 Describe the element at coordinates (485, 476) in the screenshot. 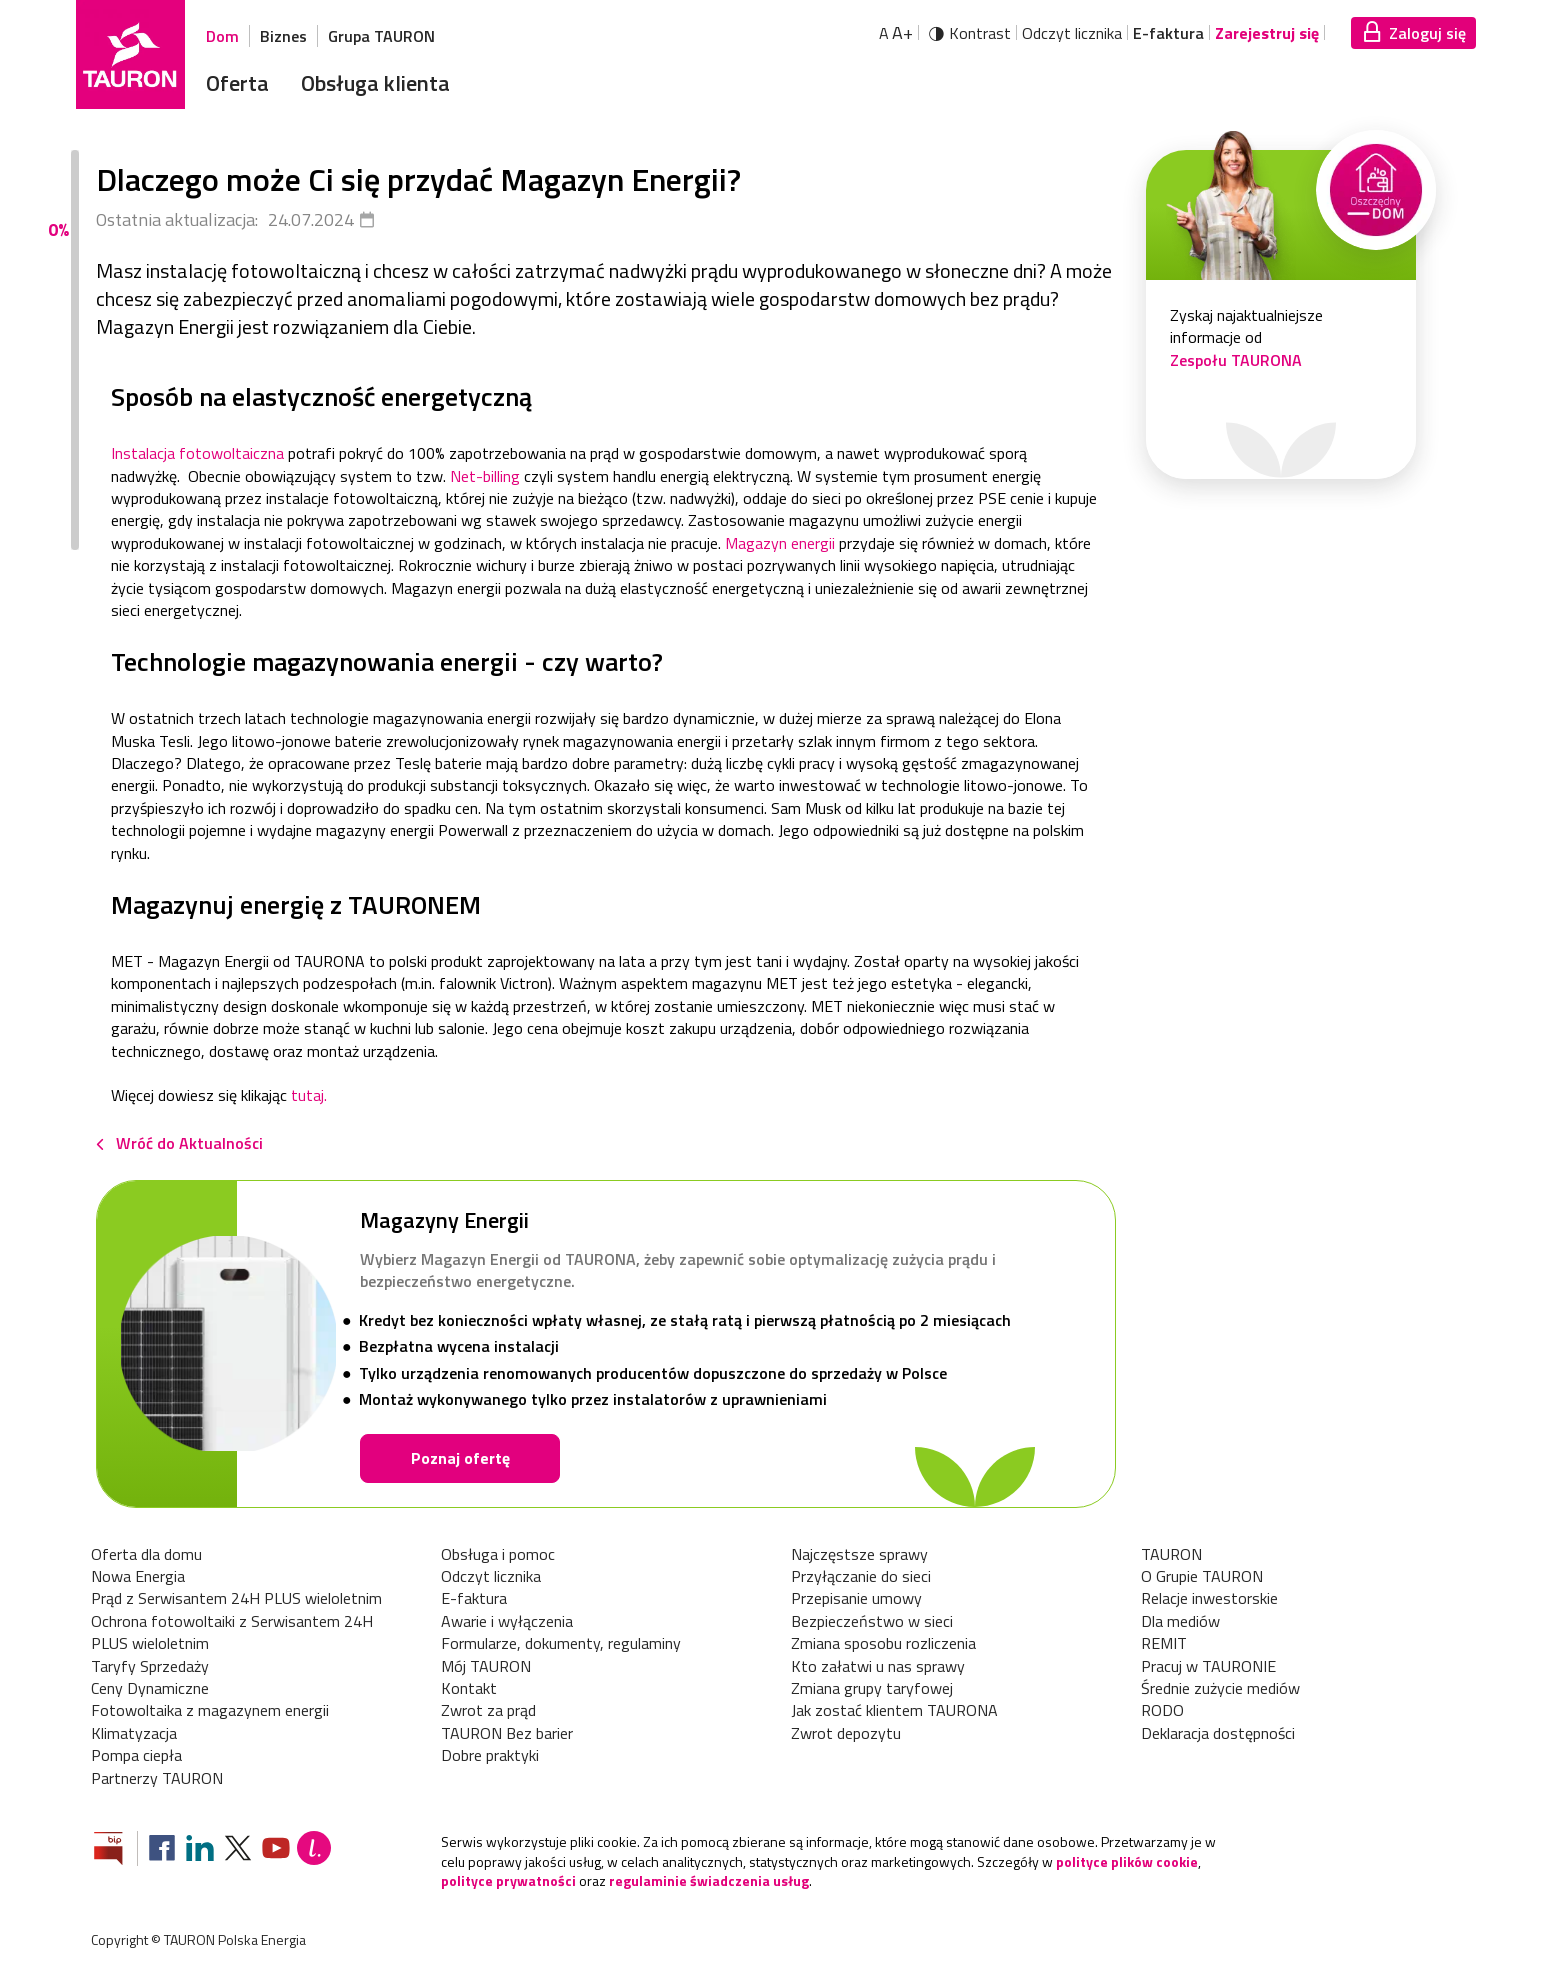

I see `Net-billing` at that location.